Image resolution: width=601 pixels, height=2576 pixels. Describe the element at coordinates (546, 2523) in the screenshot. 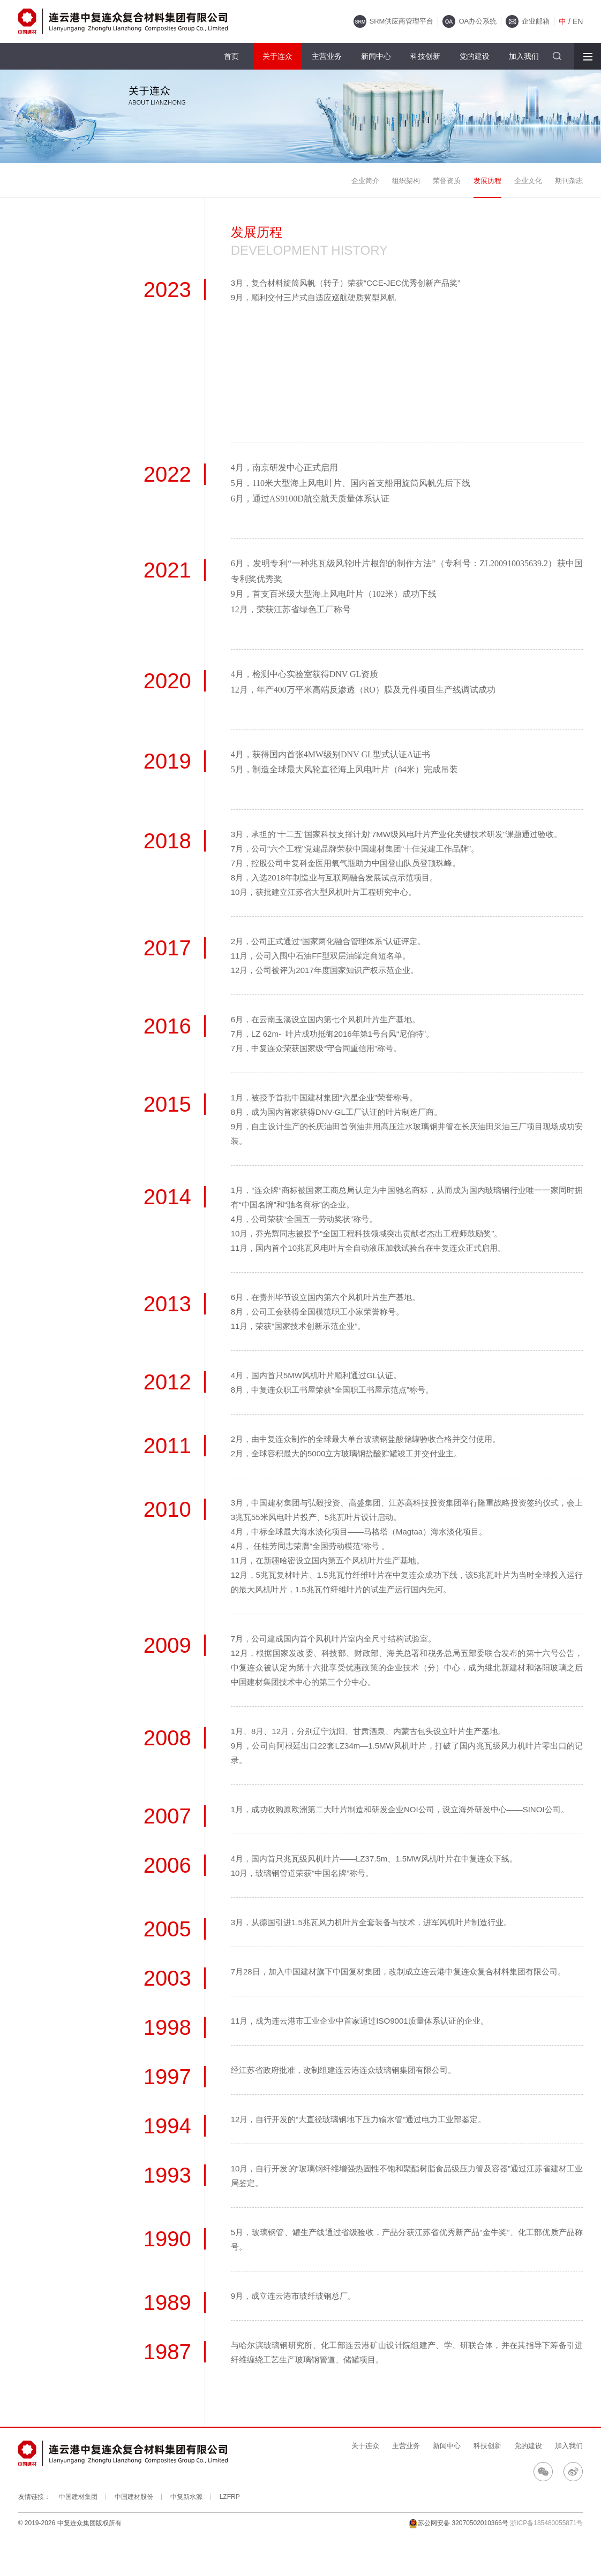

I see `浙ICP备185480055871号` at that location.